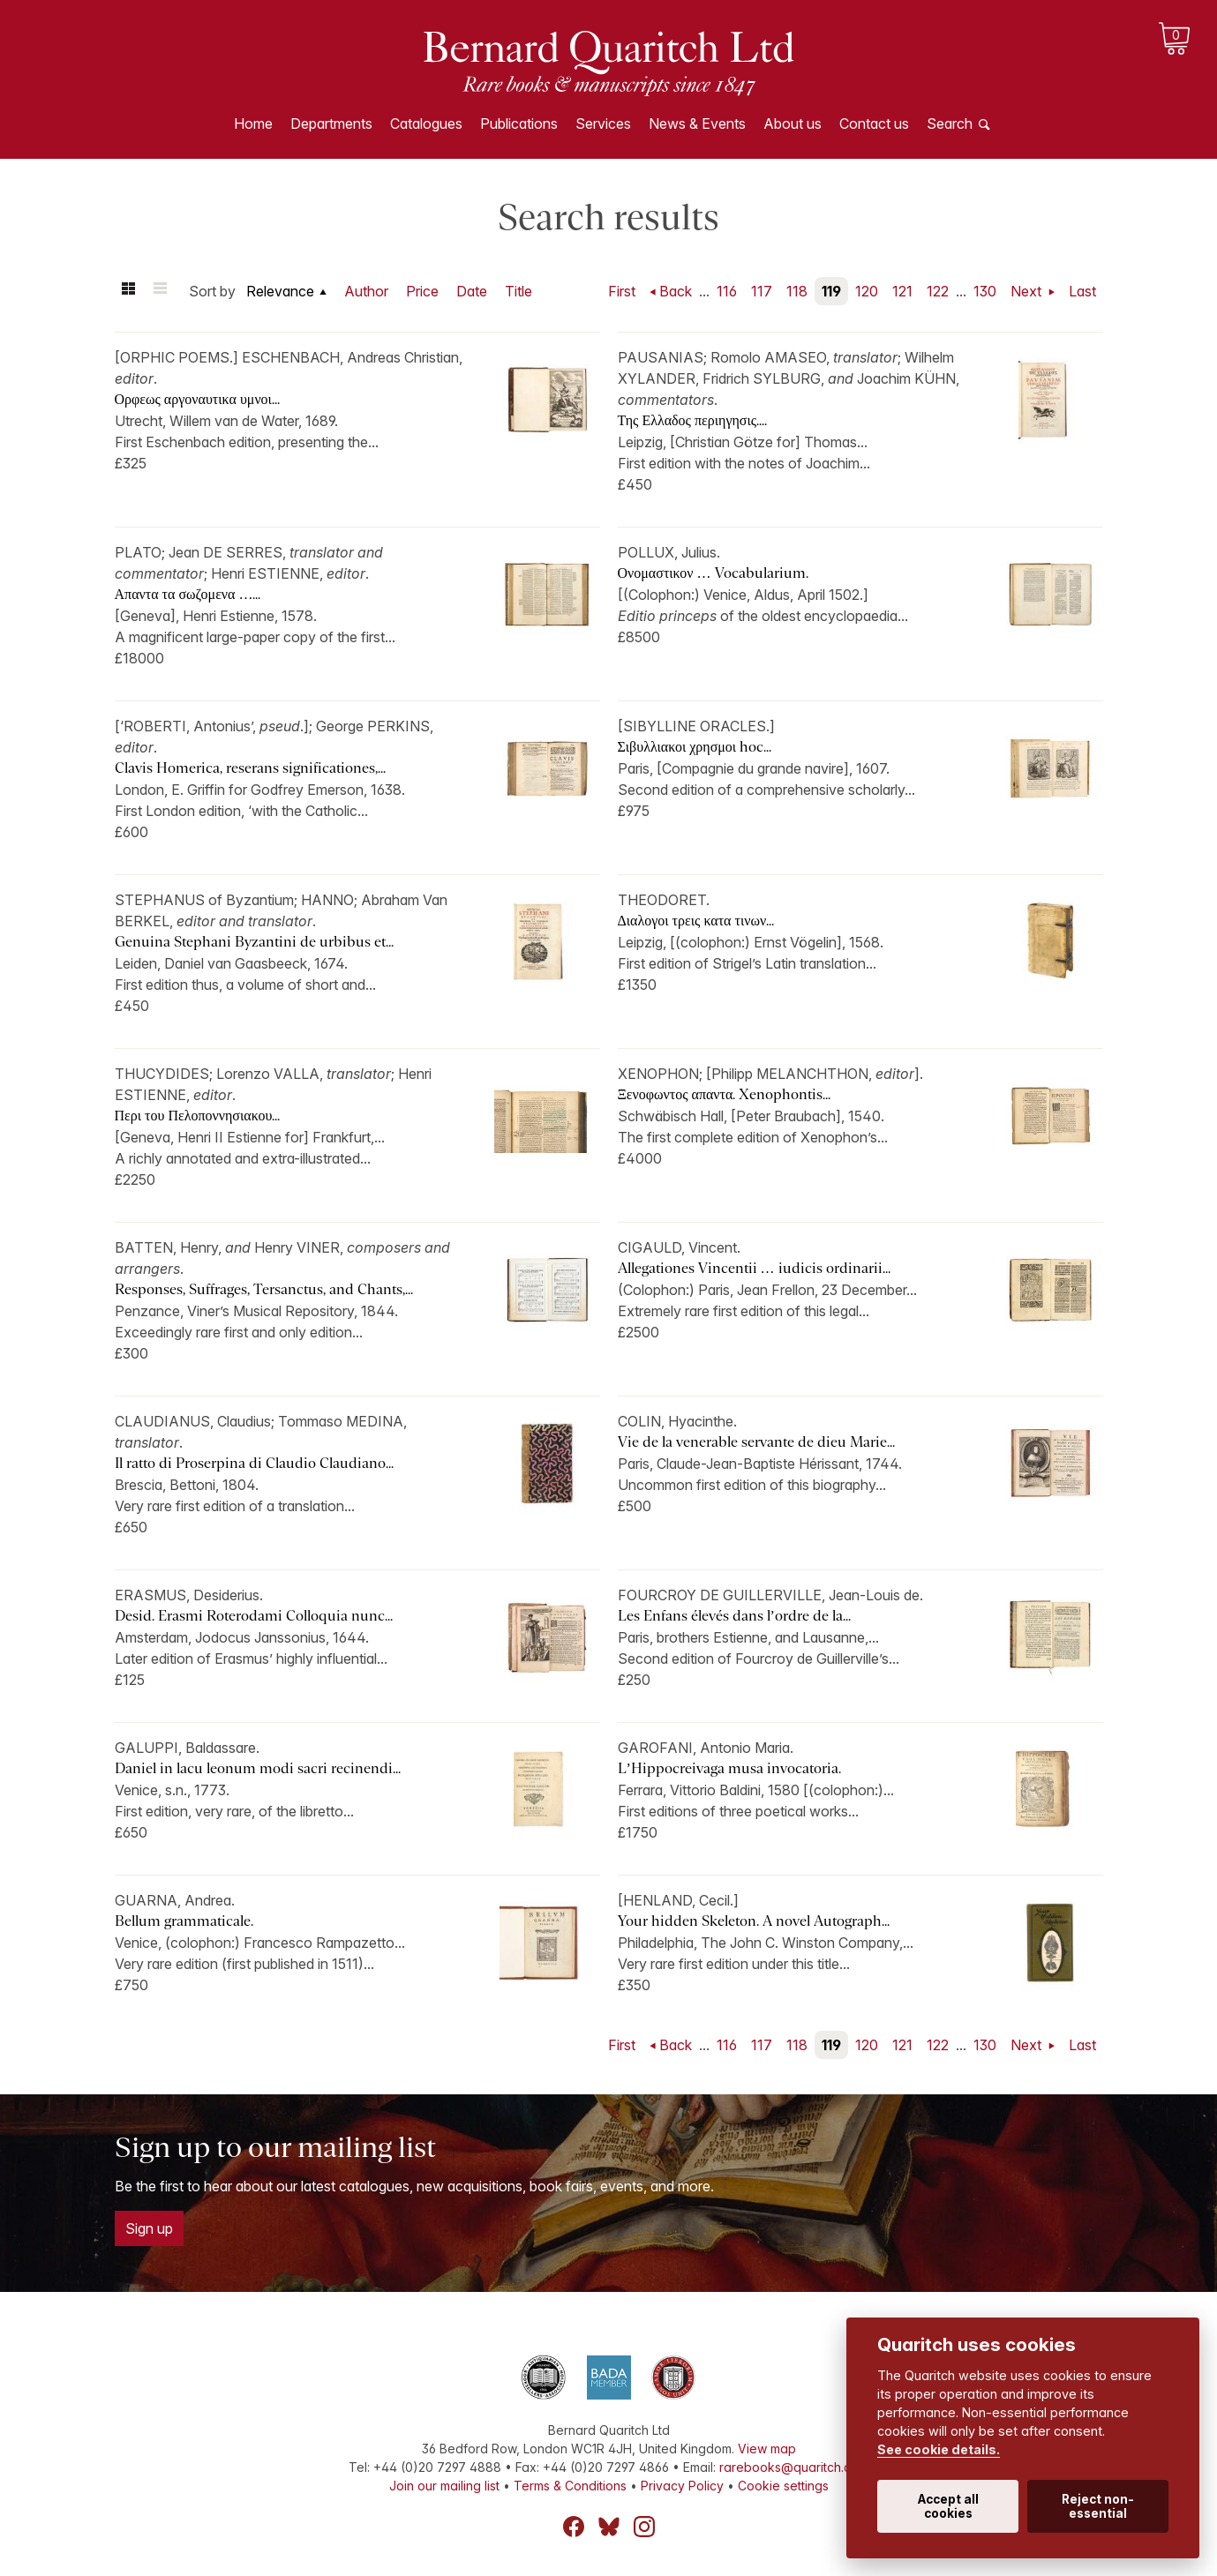 The width and height of the screenshot is (1217, 2576). Describe the element at coordinates (184, 1921) in the screenshot. I see `Bellum grammaticale.` at that location.